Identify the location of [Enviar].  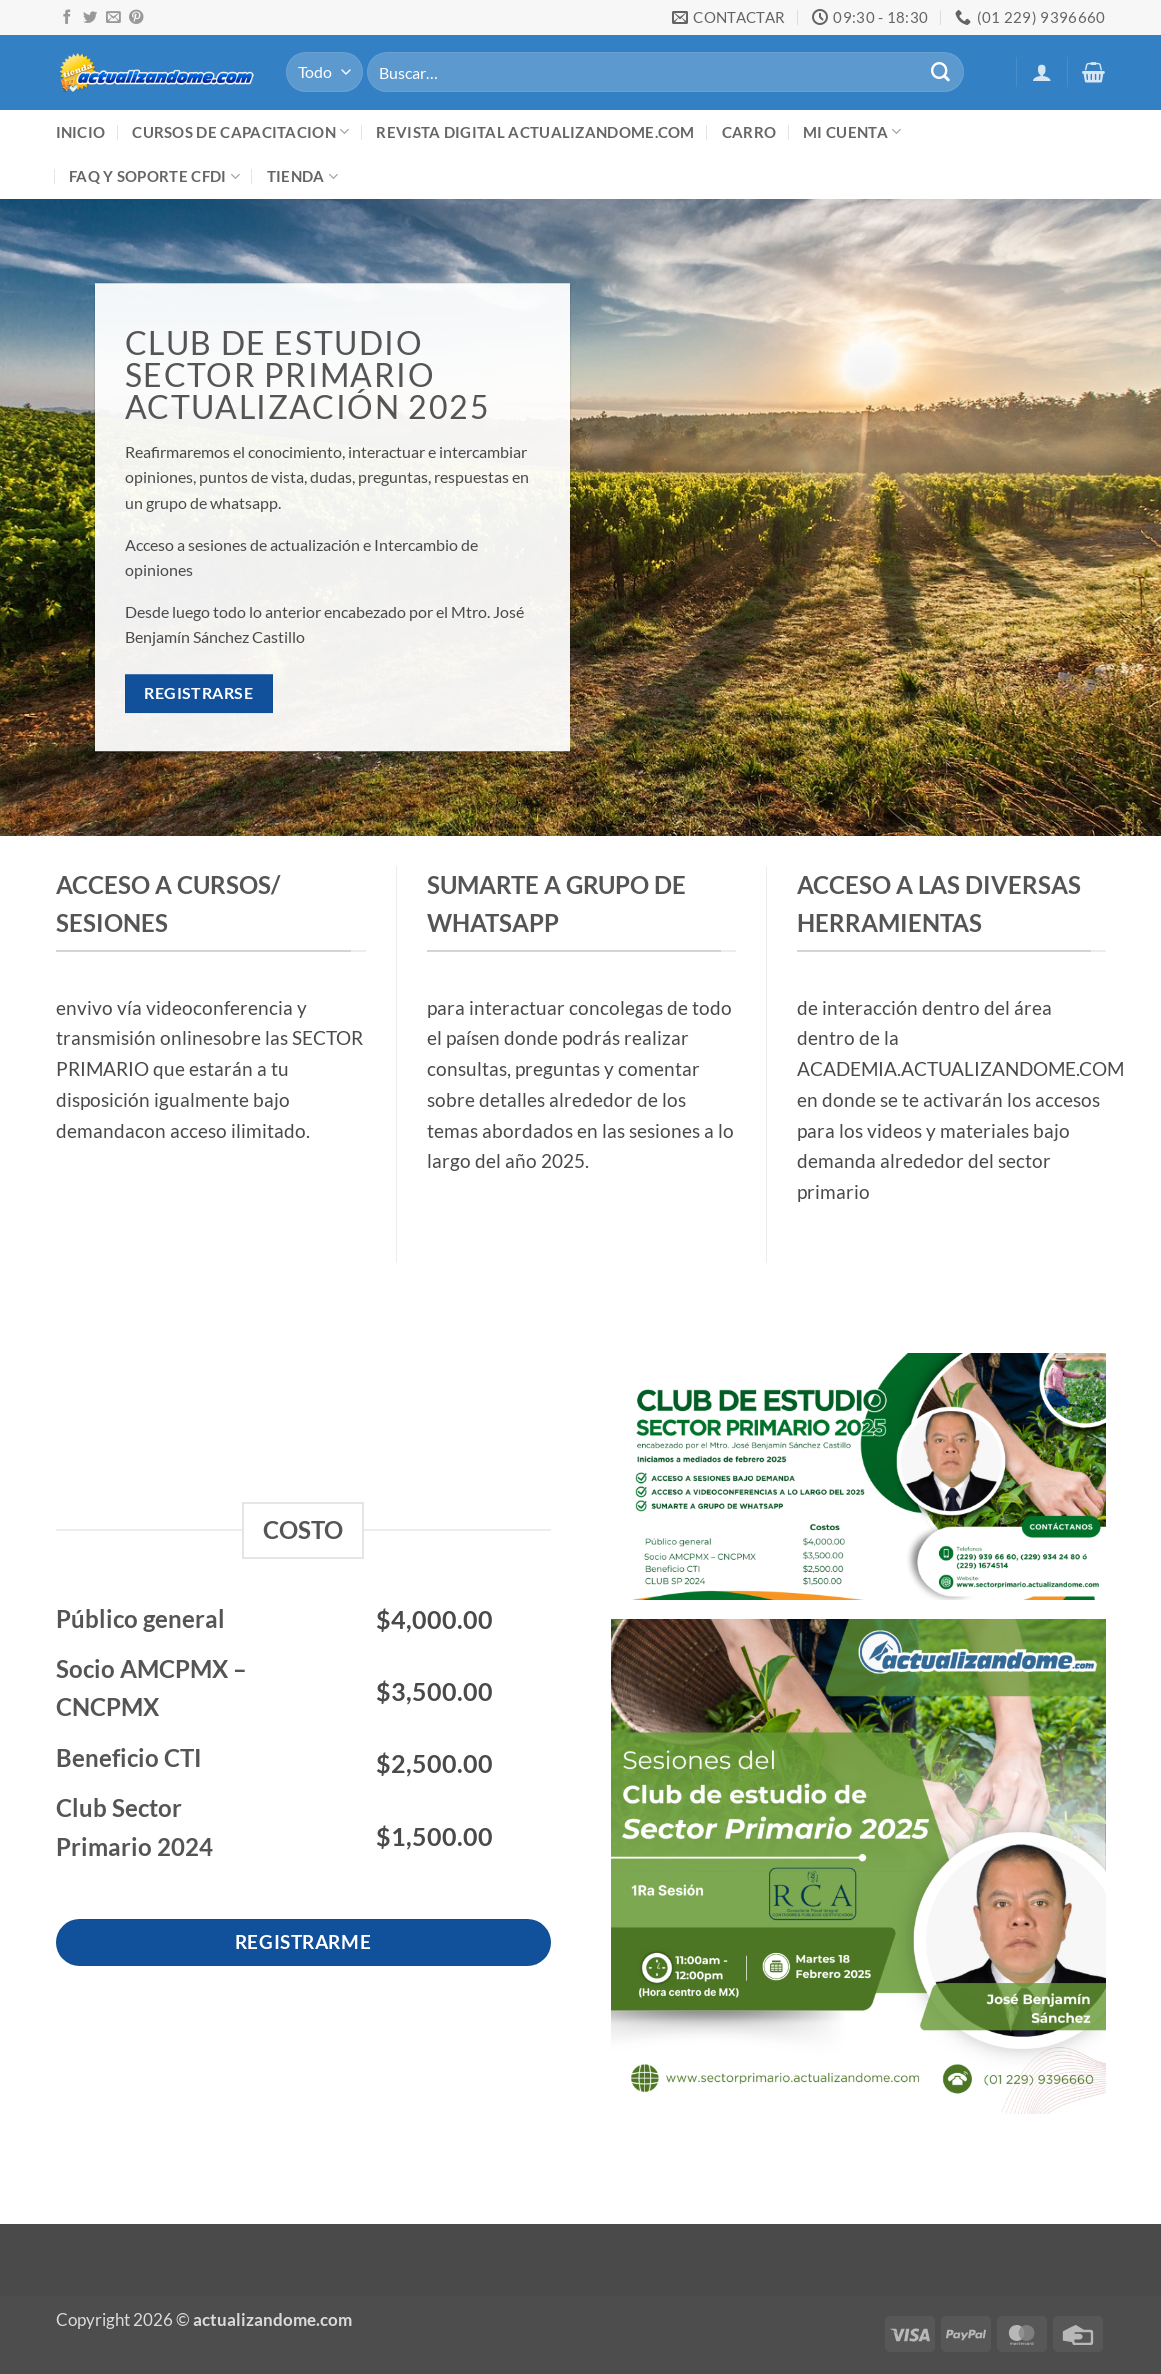
(941, 72).